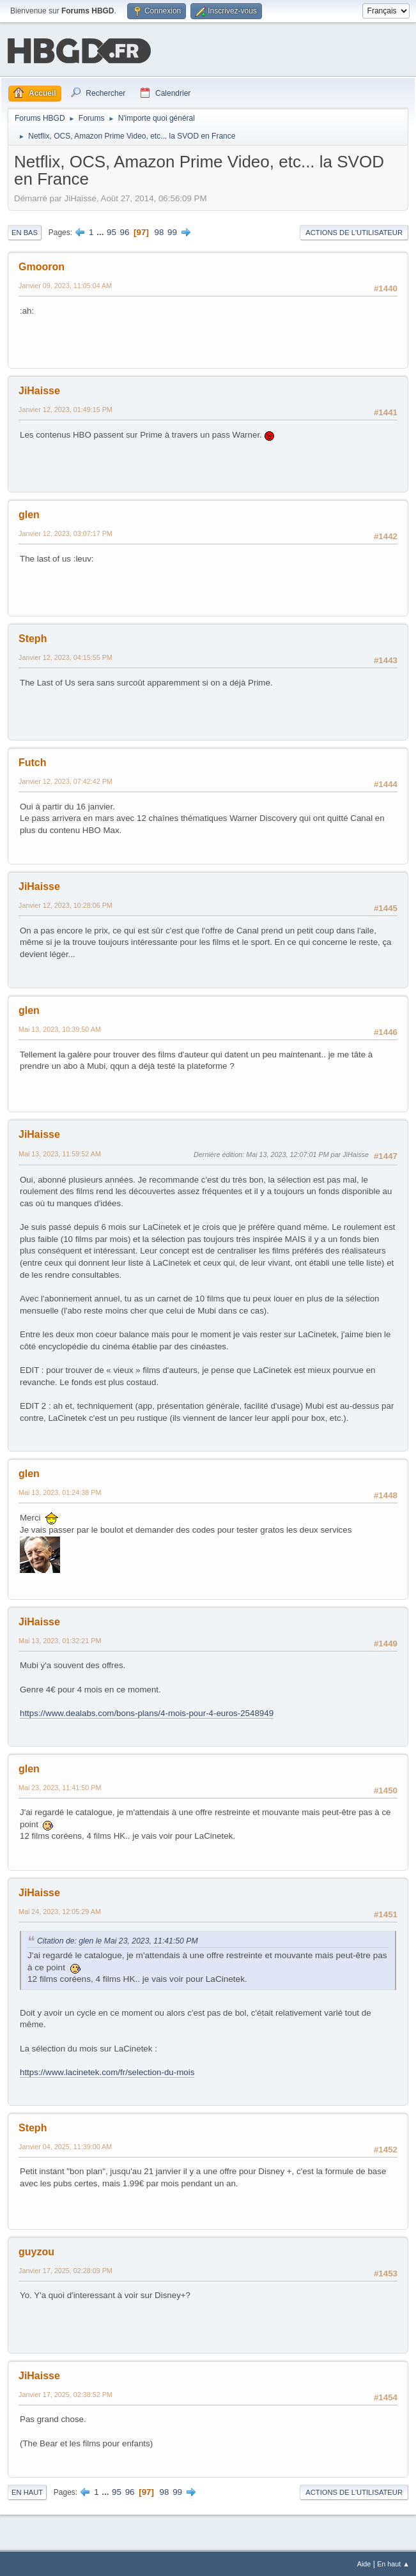 The image size is (416, 2576). I want to click on En haut ▲, so click(393, 2562).